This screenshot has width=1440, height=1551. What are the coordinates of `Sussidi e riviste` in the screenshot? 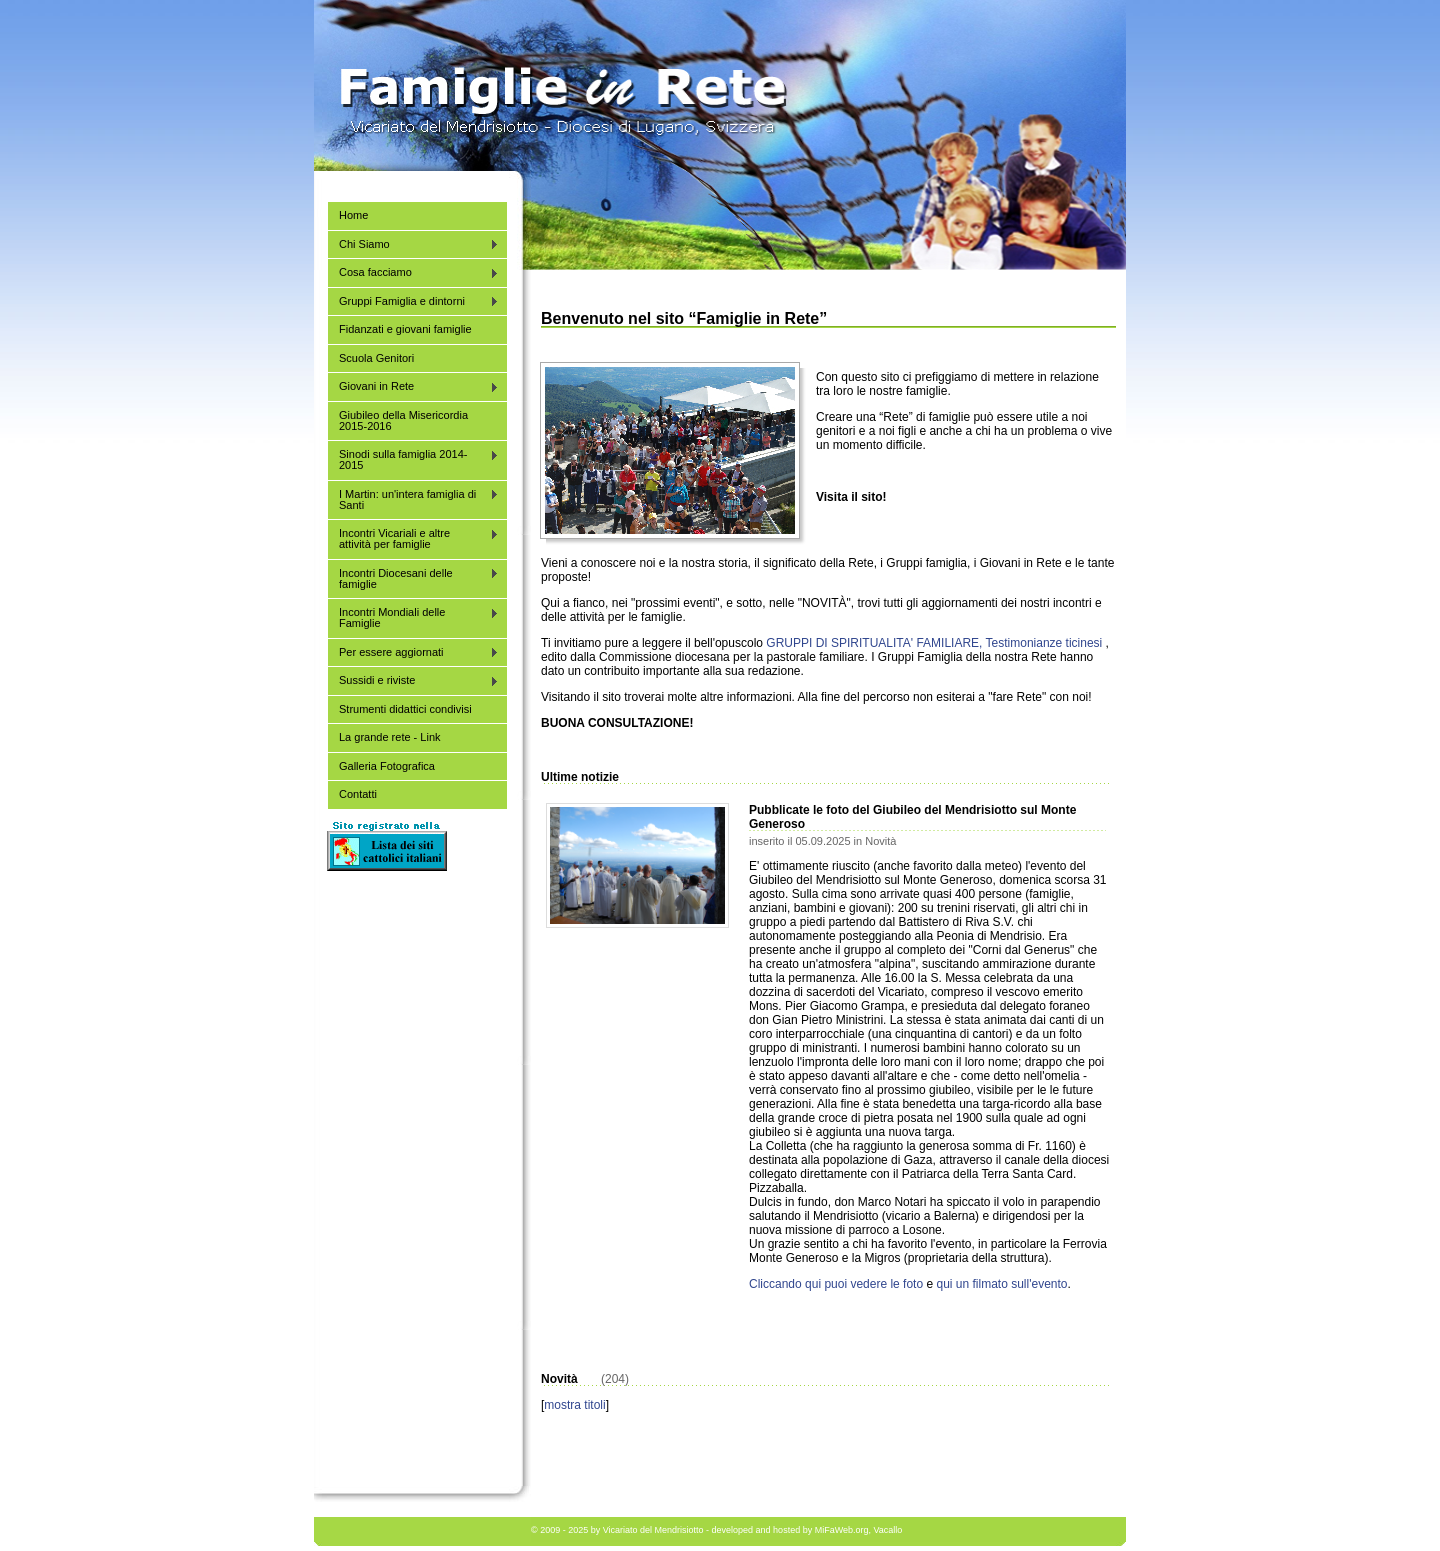 It's located at (413, 680).